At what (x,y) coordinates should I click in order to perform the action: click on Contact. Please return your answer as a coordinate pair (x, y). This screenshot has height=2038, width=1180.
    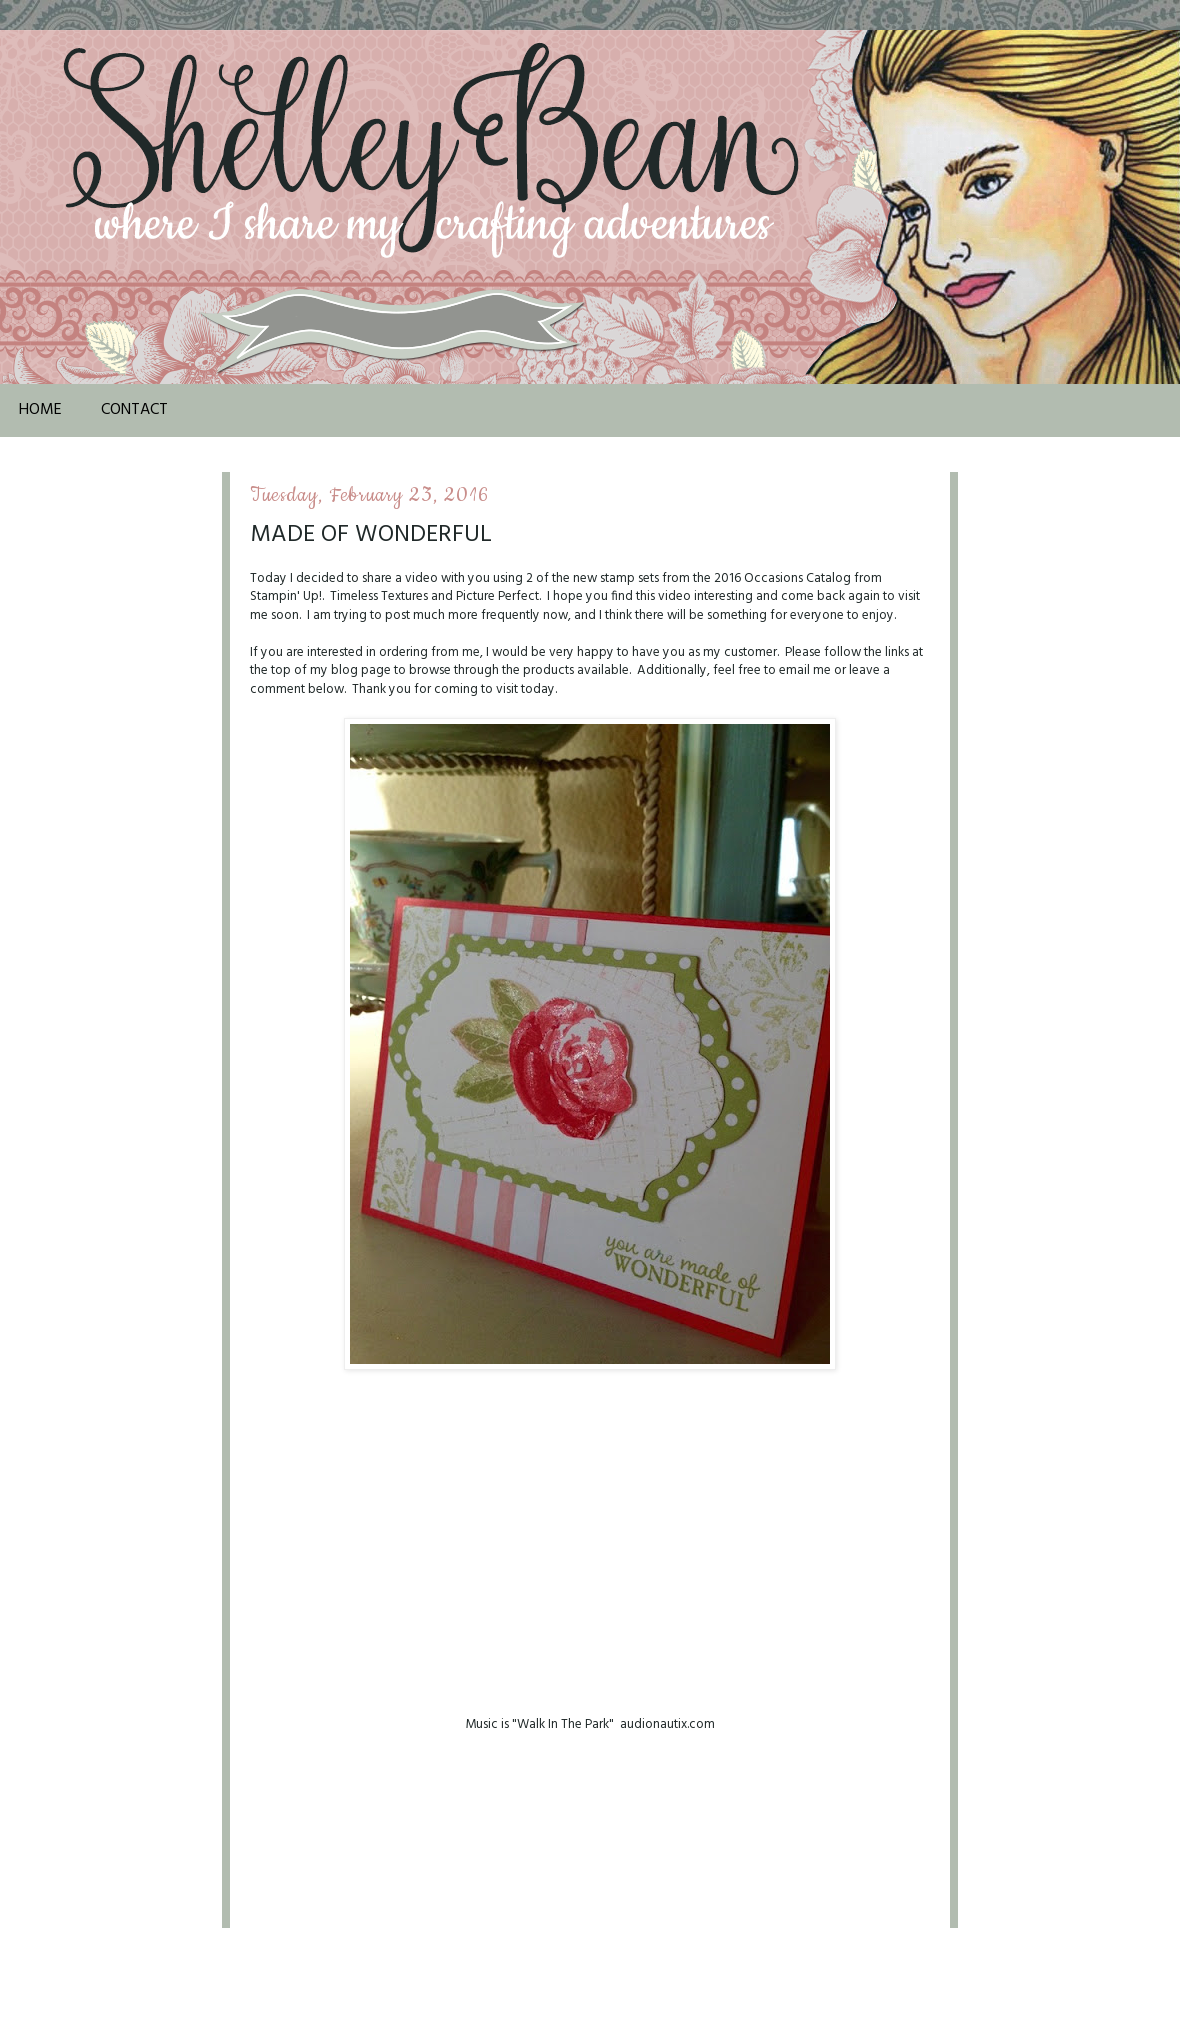
    Looking at the image, I should click on (134, 410).